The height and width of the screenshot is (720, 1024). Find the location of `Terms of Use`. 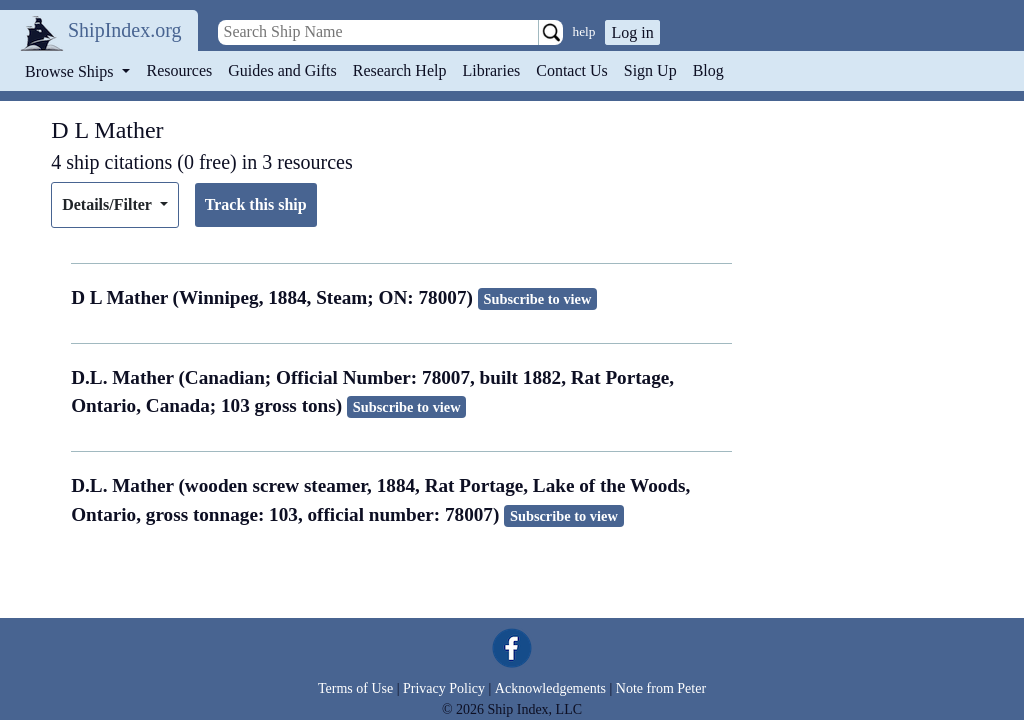

Terms of Use is located at coordinates (355, 688).